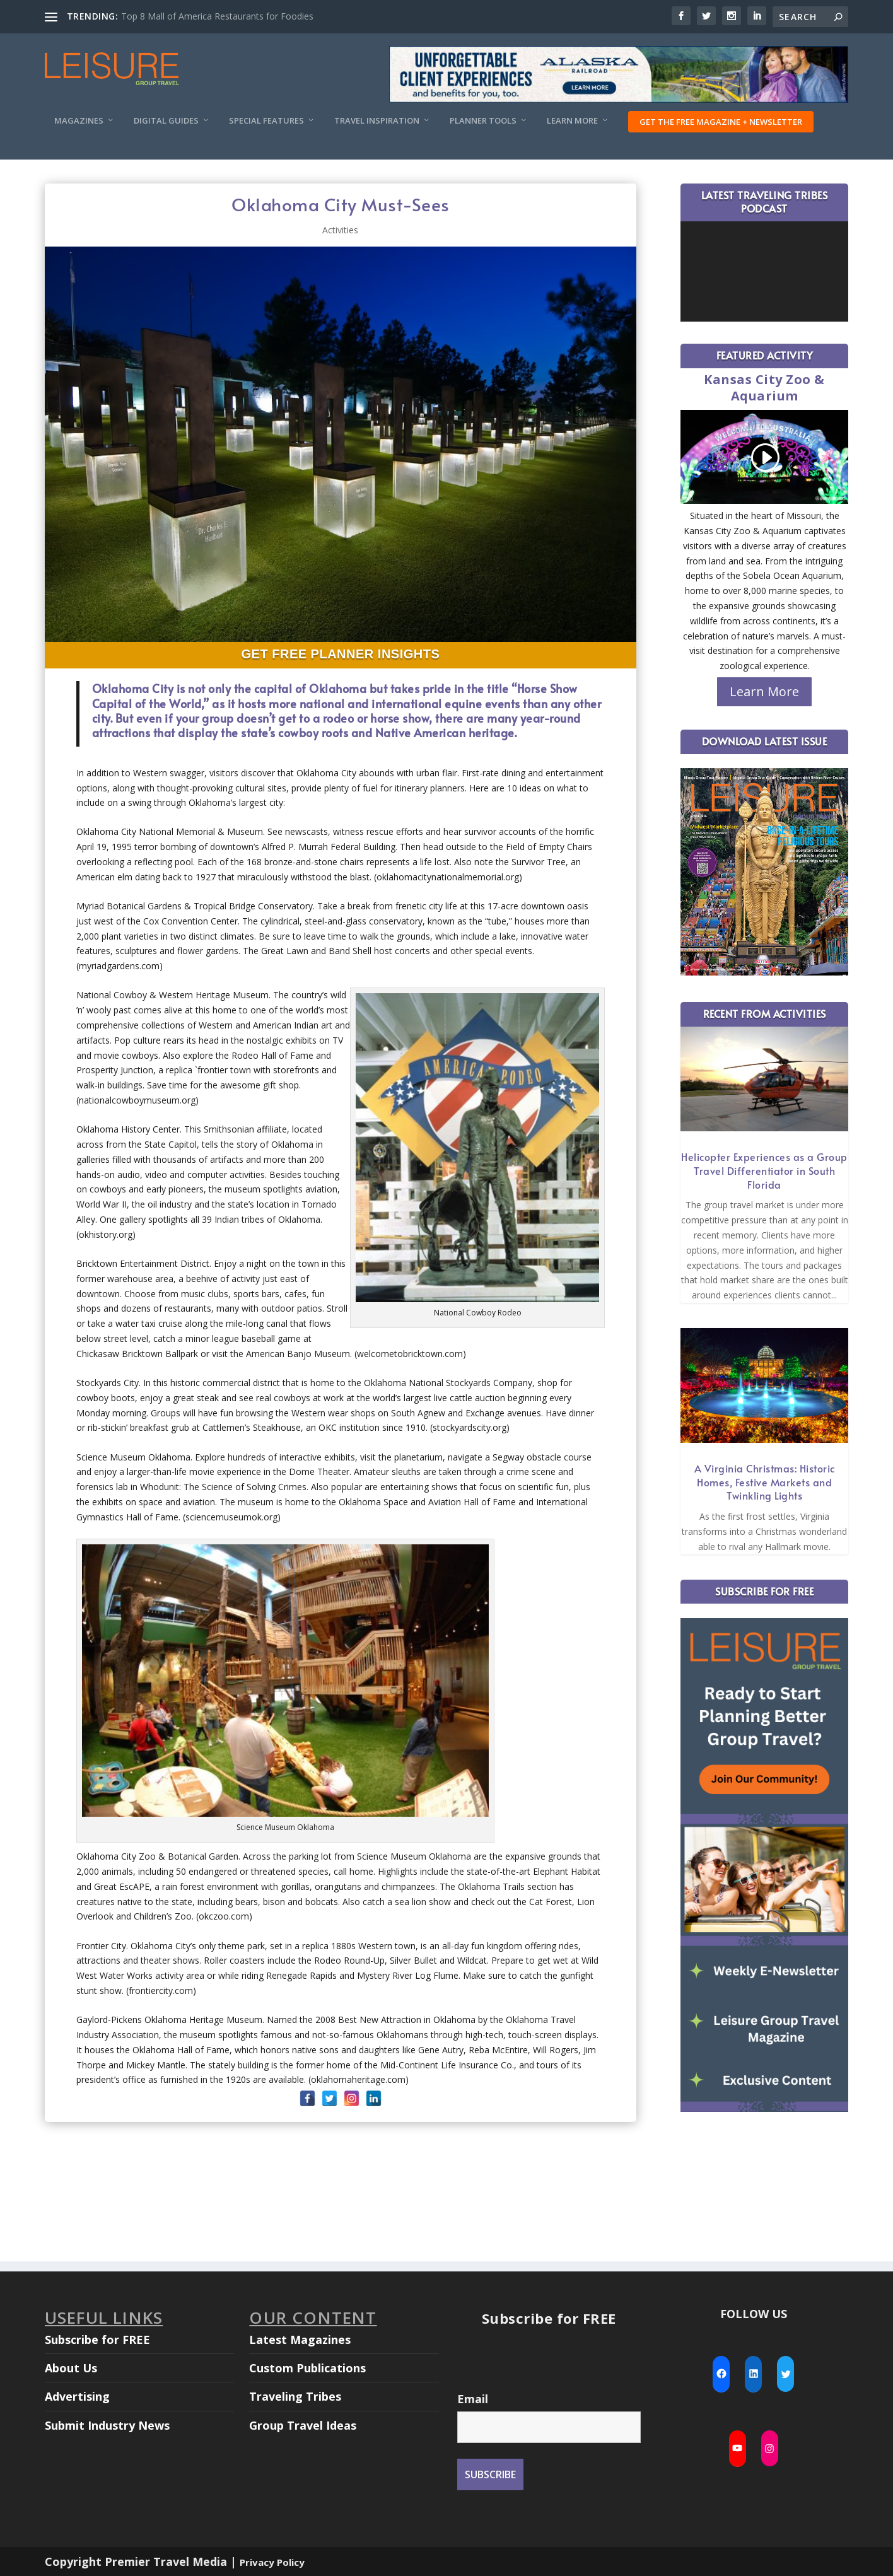 The height and width of the screenshot is (2576, 893). I want to click on Custom Publications, so click(307, 2367).